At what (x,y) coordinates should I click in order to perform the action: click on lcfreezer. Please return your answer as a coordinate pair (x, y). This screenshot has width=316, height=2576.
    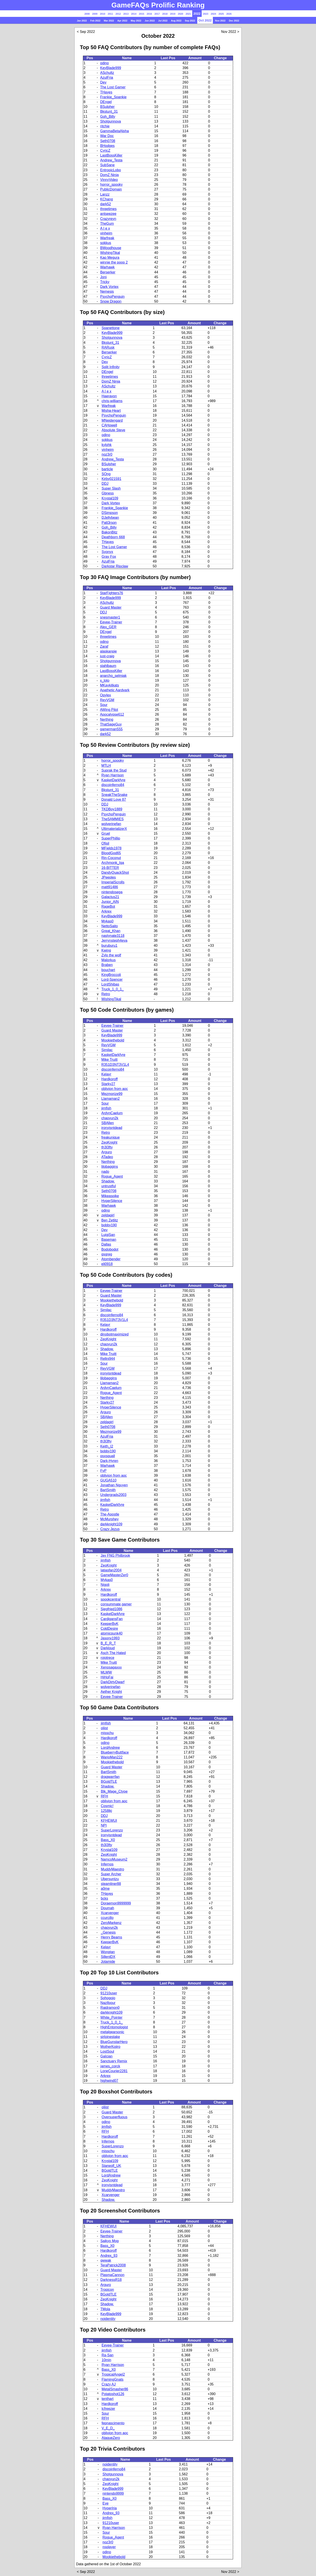
    Looking at the image, I should click on (108, 2408).